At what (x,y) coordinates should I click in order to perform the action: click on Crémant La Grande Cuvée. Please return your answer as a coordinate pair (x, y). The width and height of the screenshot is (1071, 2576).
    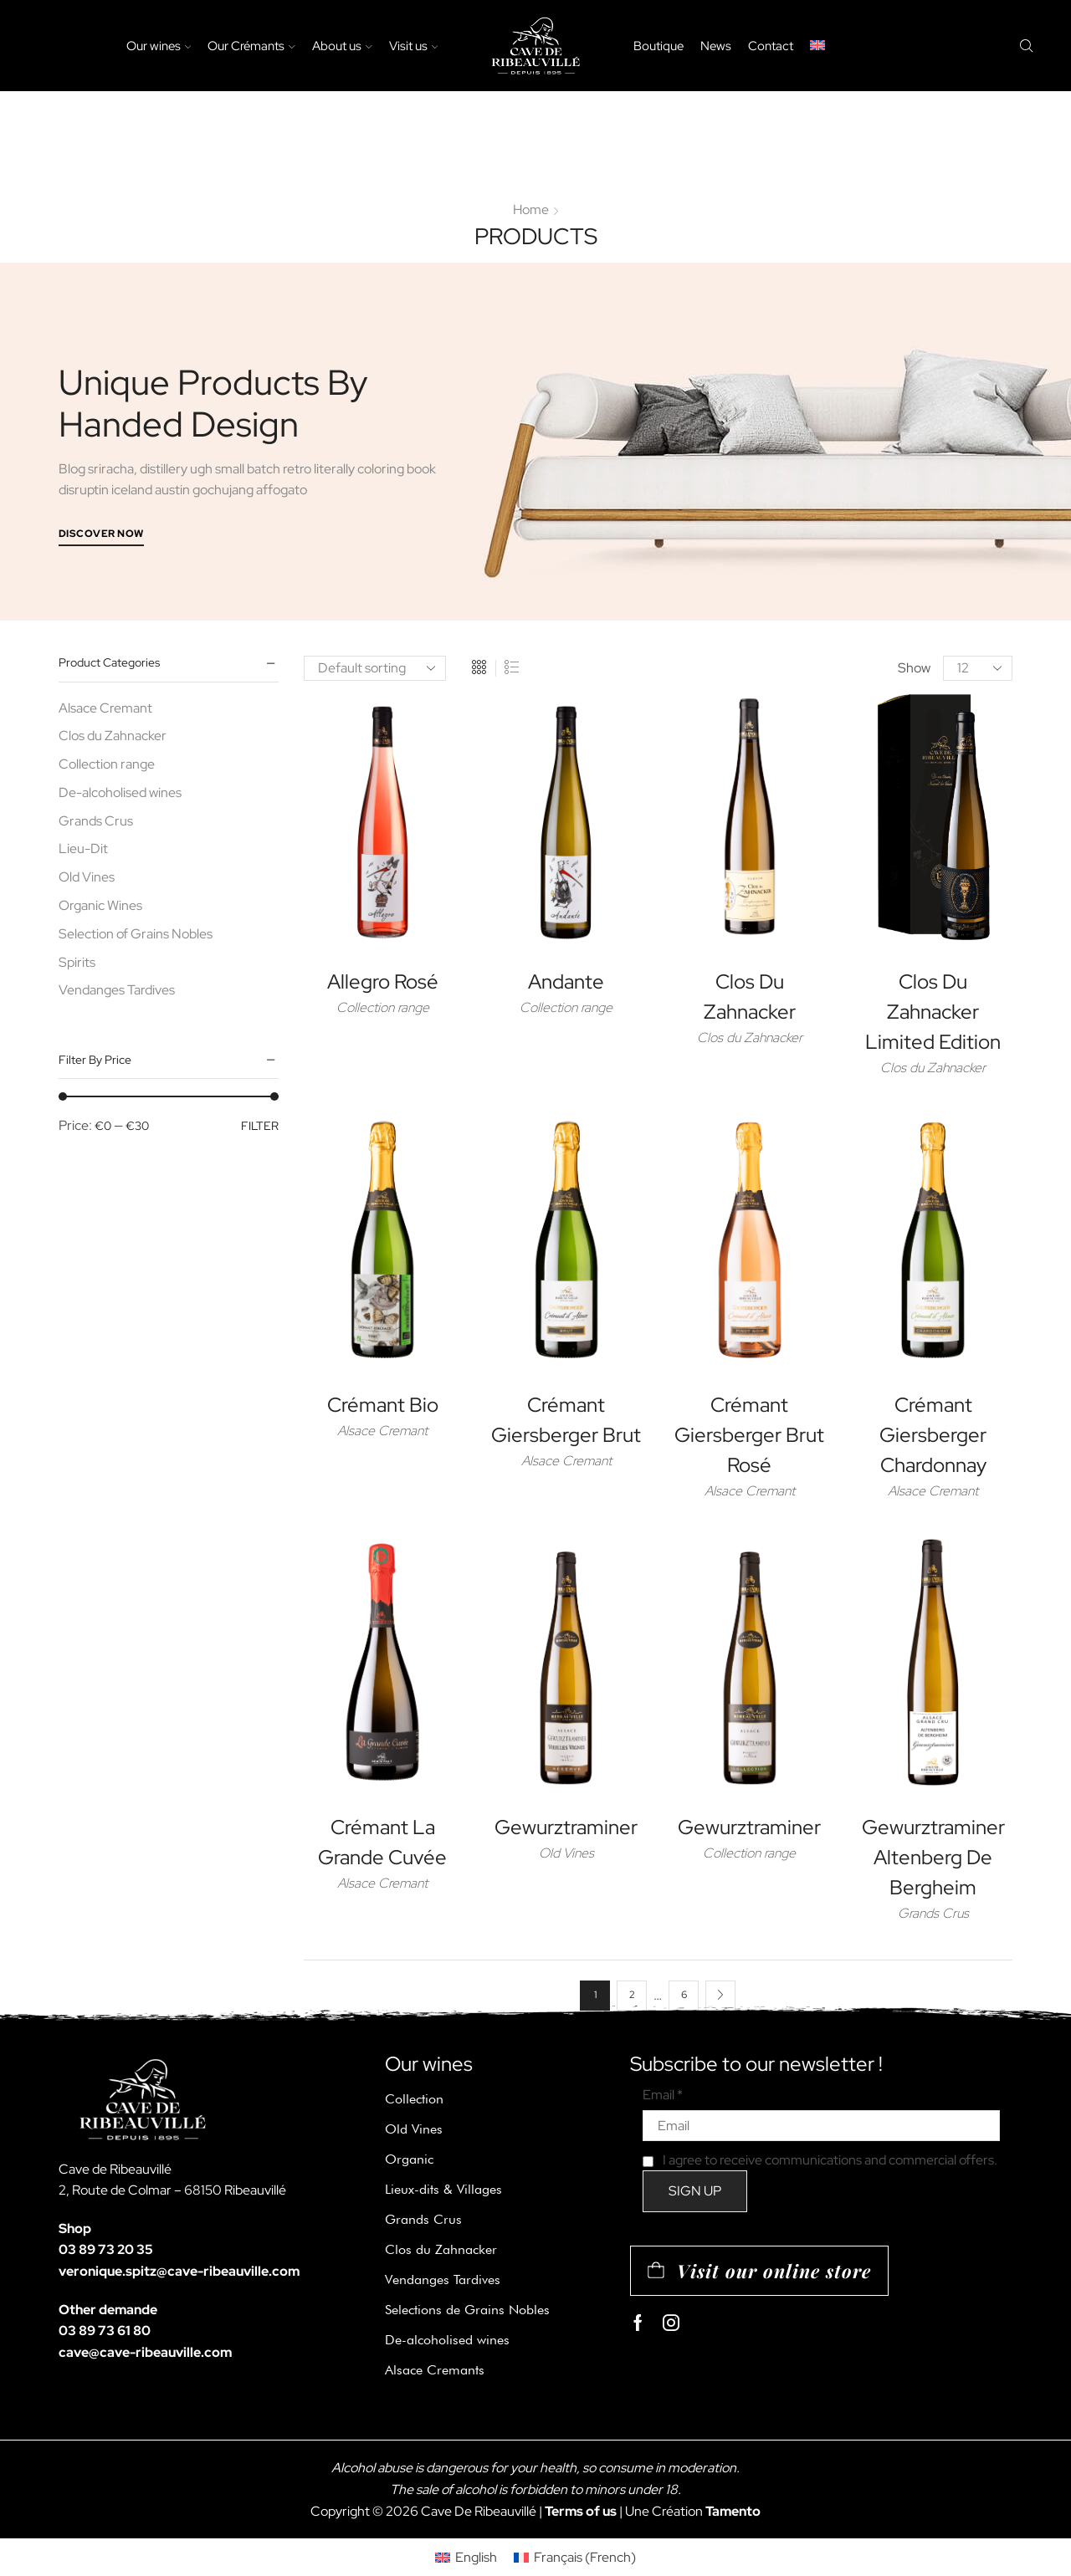
    Looking at the image, I should click on (382, 1842).